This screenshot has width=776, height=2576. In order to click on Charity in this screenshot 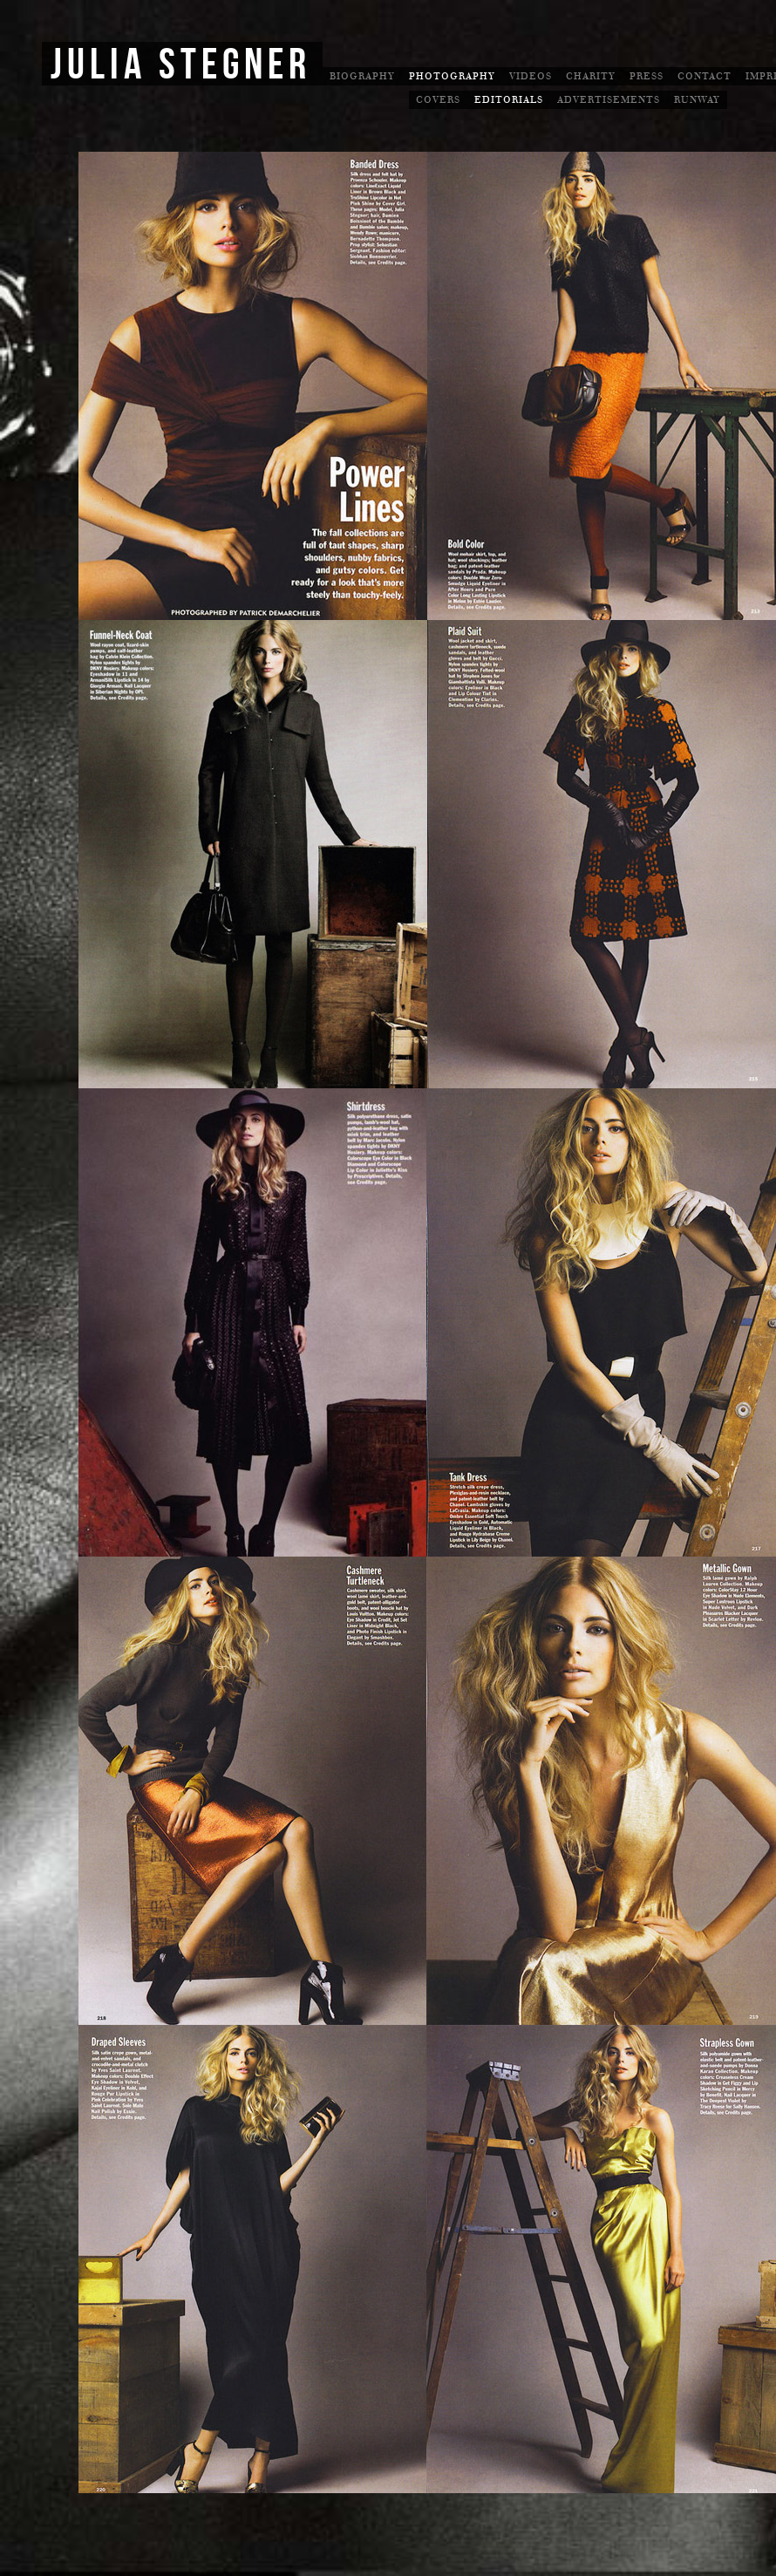, I will do `click(591, 76)`.